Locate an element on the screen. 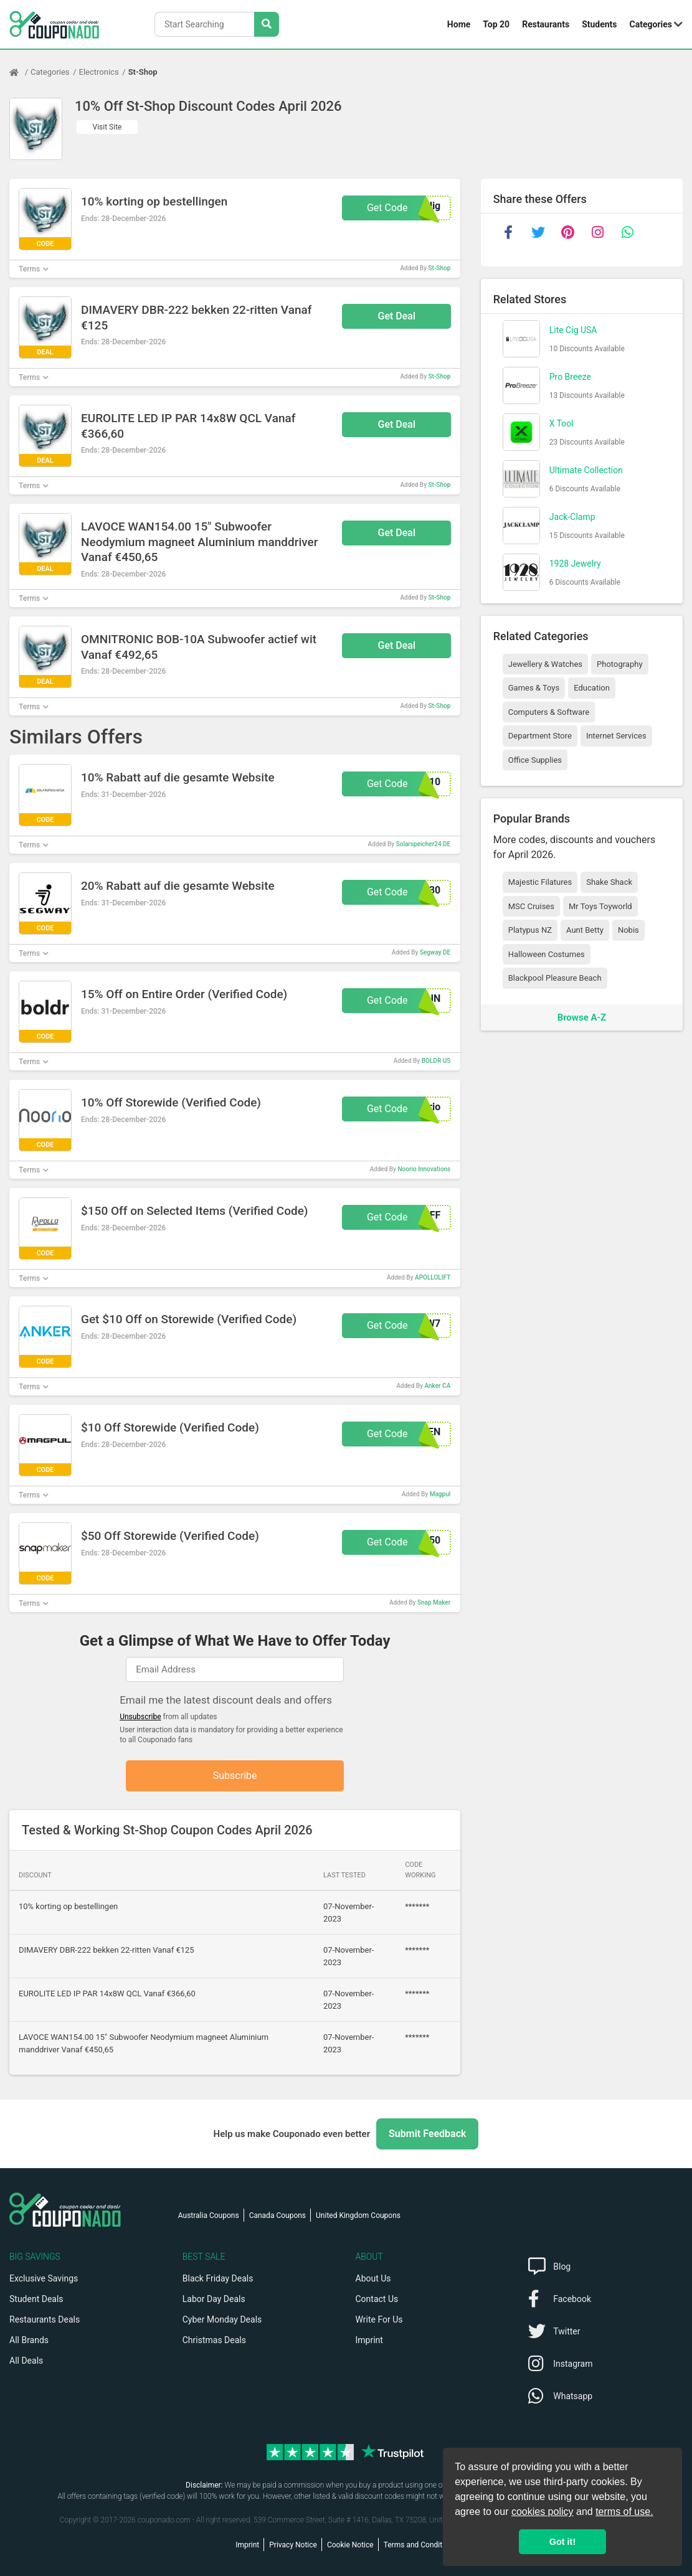  Blackpool Pleasure Beach is located at coordinates (555, 978).